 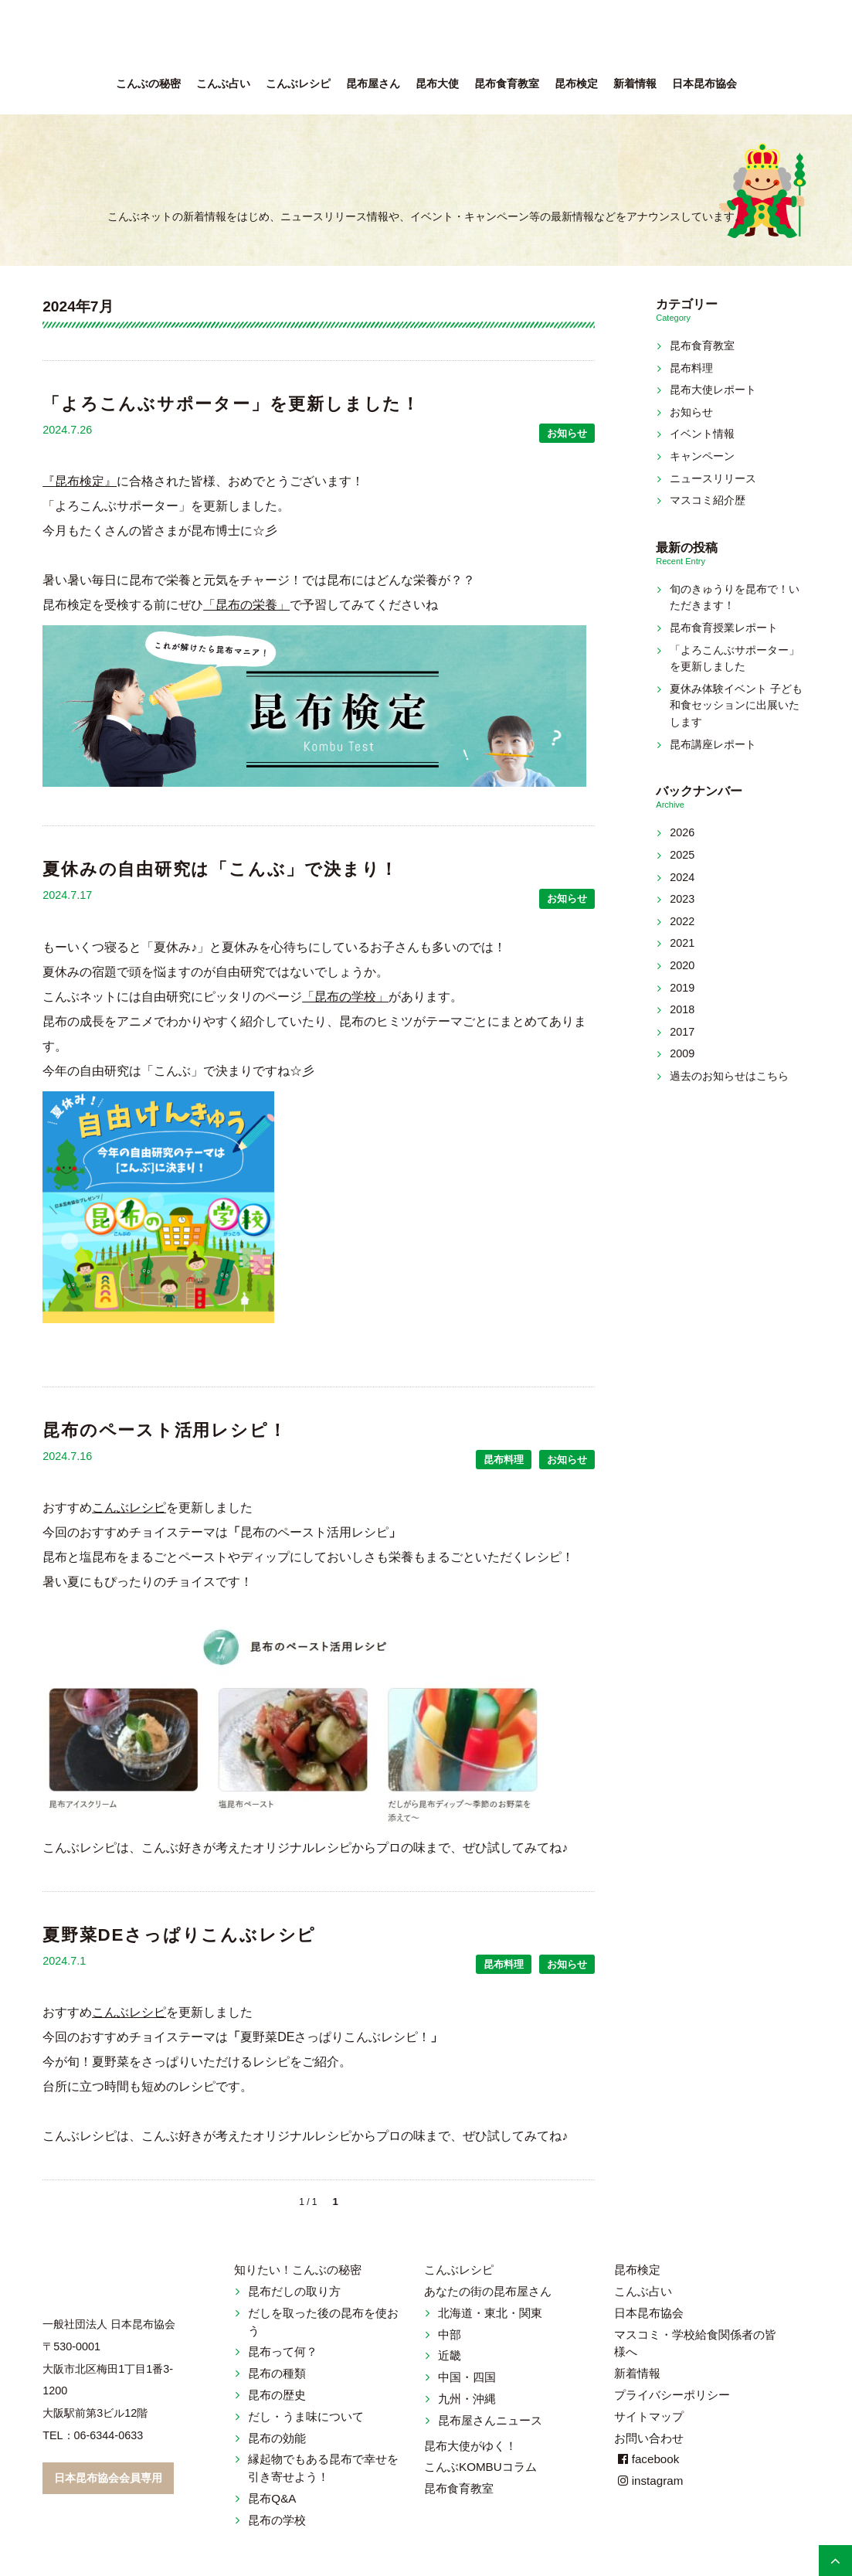 What do you see at coordinates (729, 1076) in the screenshot?
I see `過去のお知らせはこちら` at bounding box center [729, 1076].